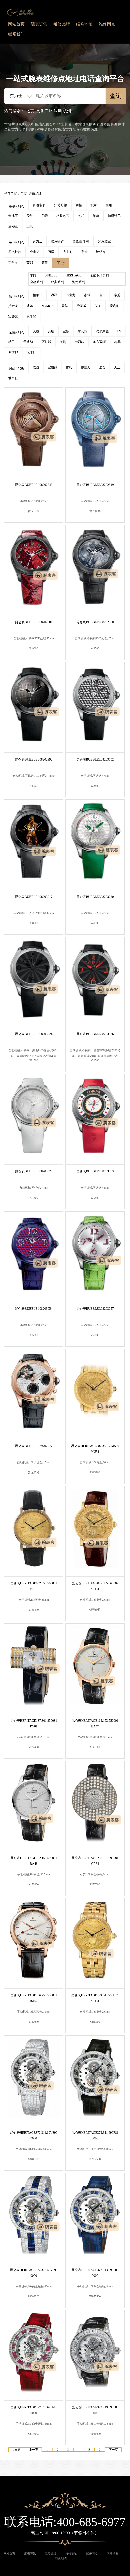 The image size is (130, 2576). Describe the element at coordinates (102, 331) in the screenshot. I see `汉米尔顿` at that location.